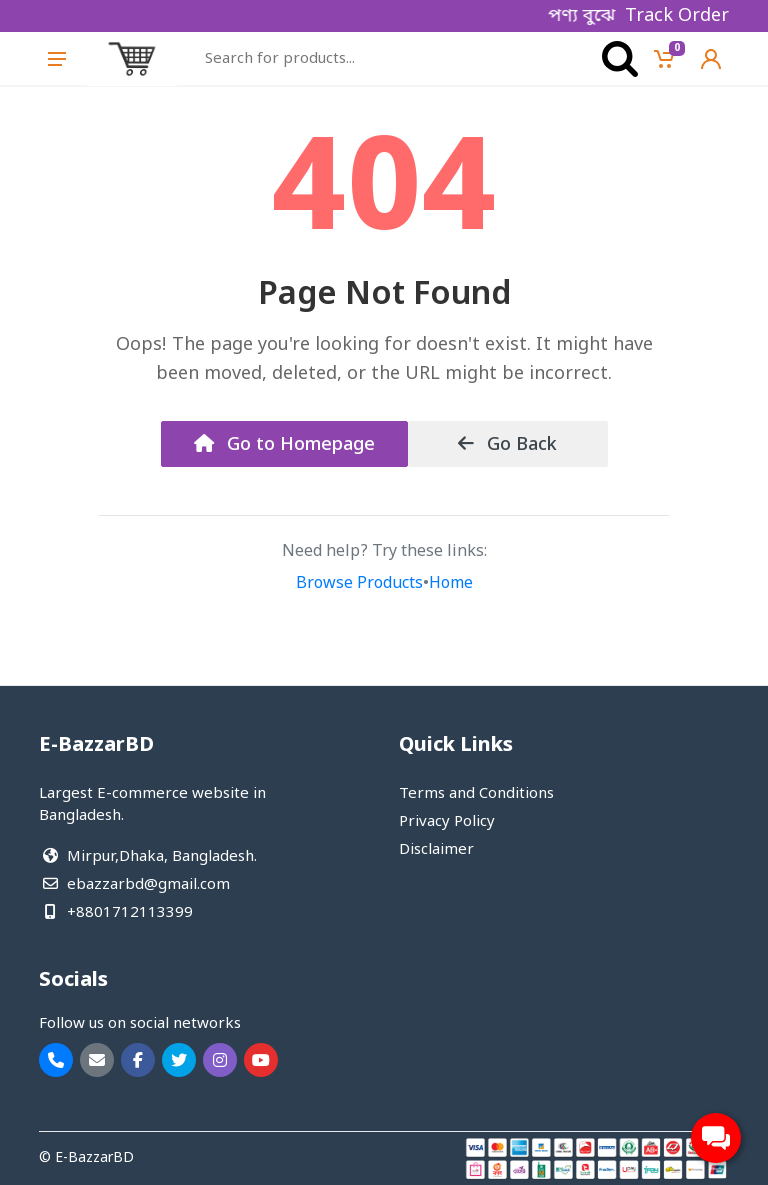 The width and height of the screenshot is (768, 1185). I want to click on Privacy Policy, so click(447, 822).